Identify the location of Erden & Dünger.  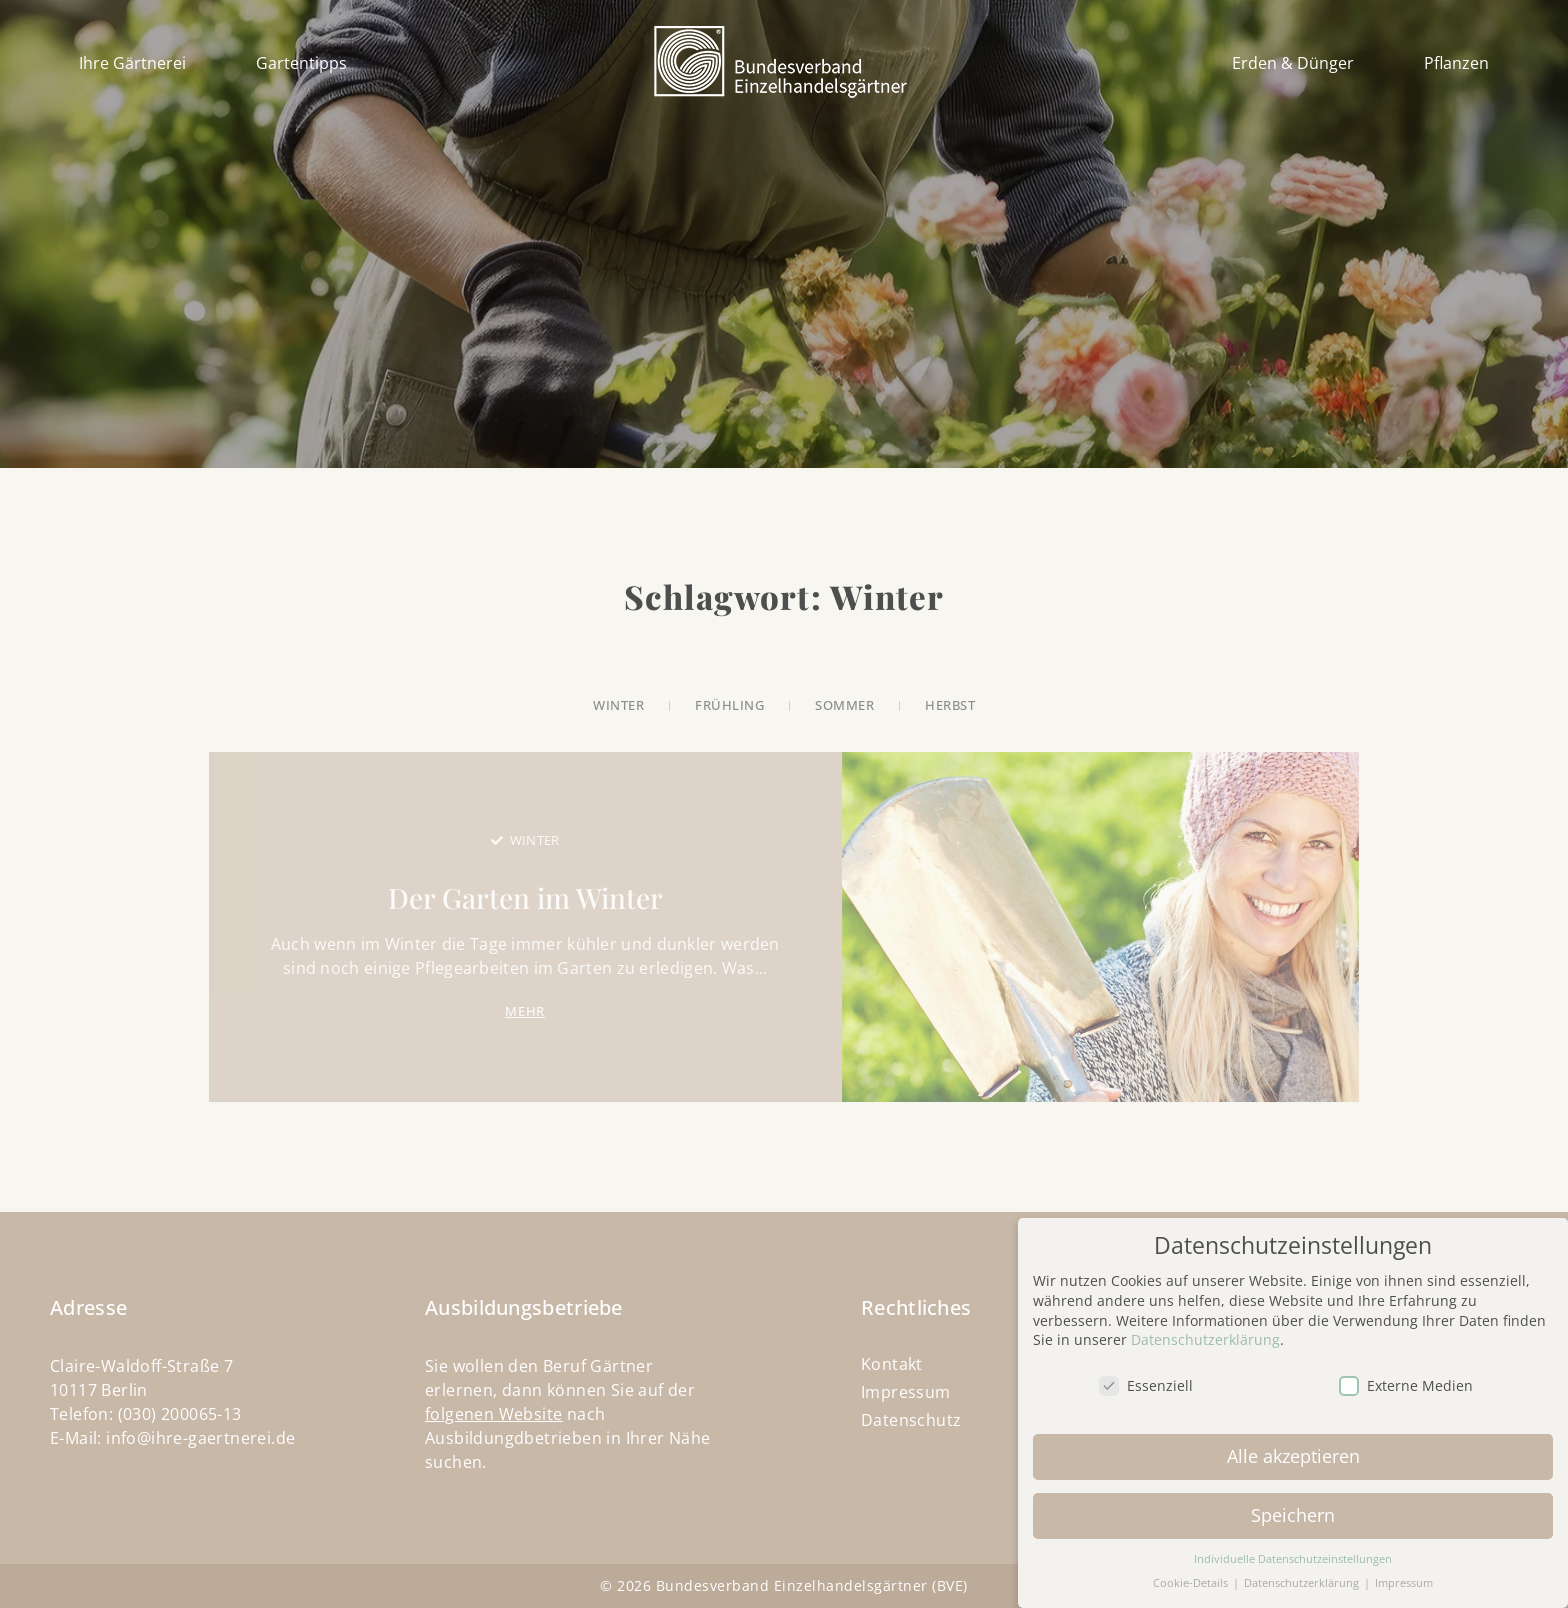
(1293, 63).